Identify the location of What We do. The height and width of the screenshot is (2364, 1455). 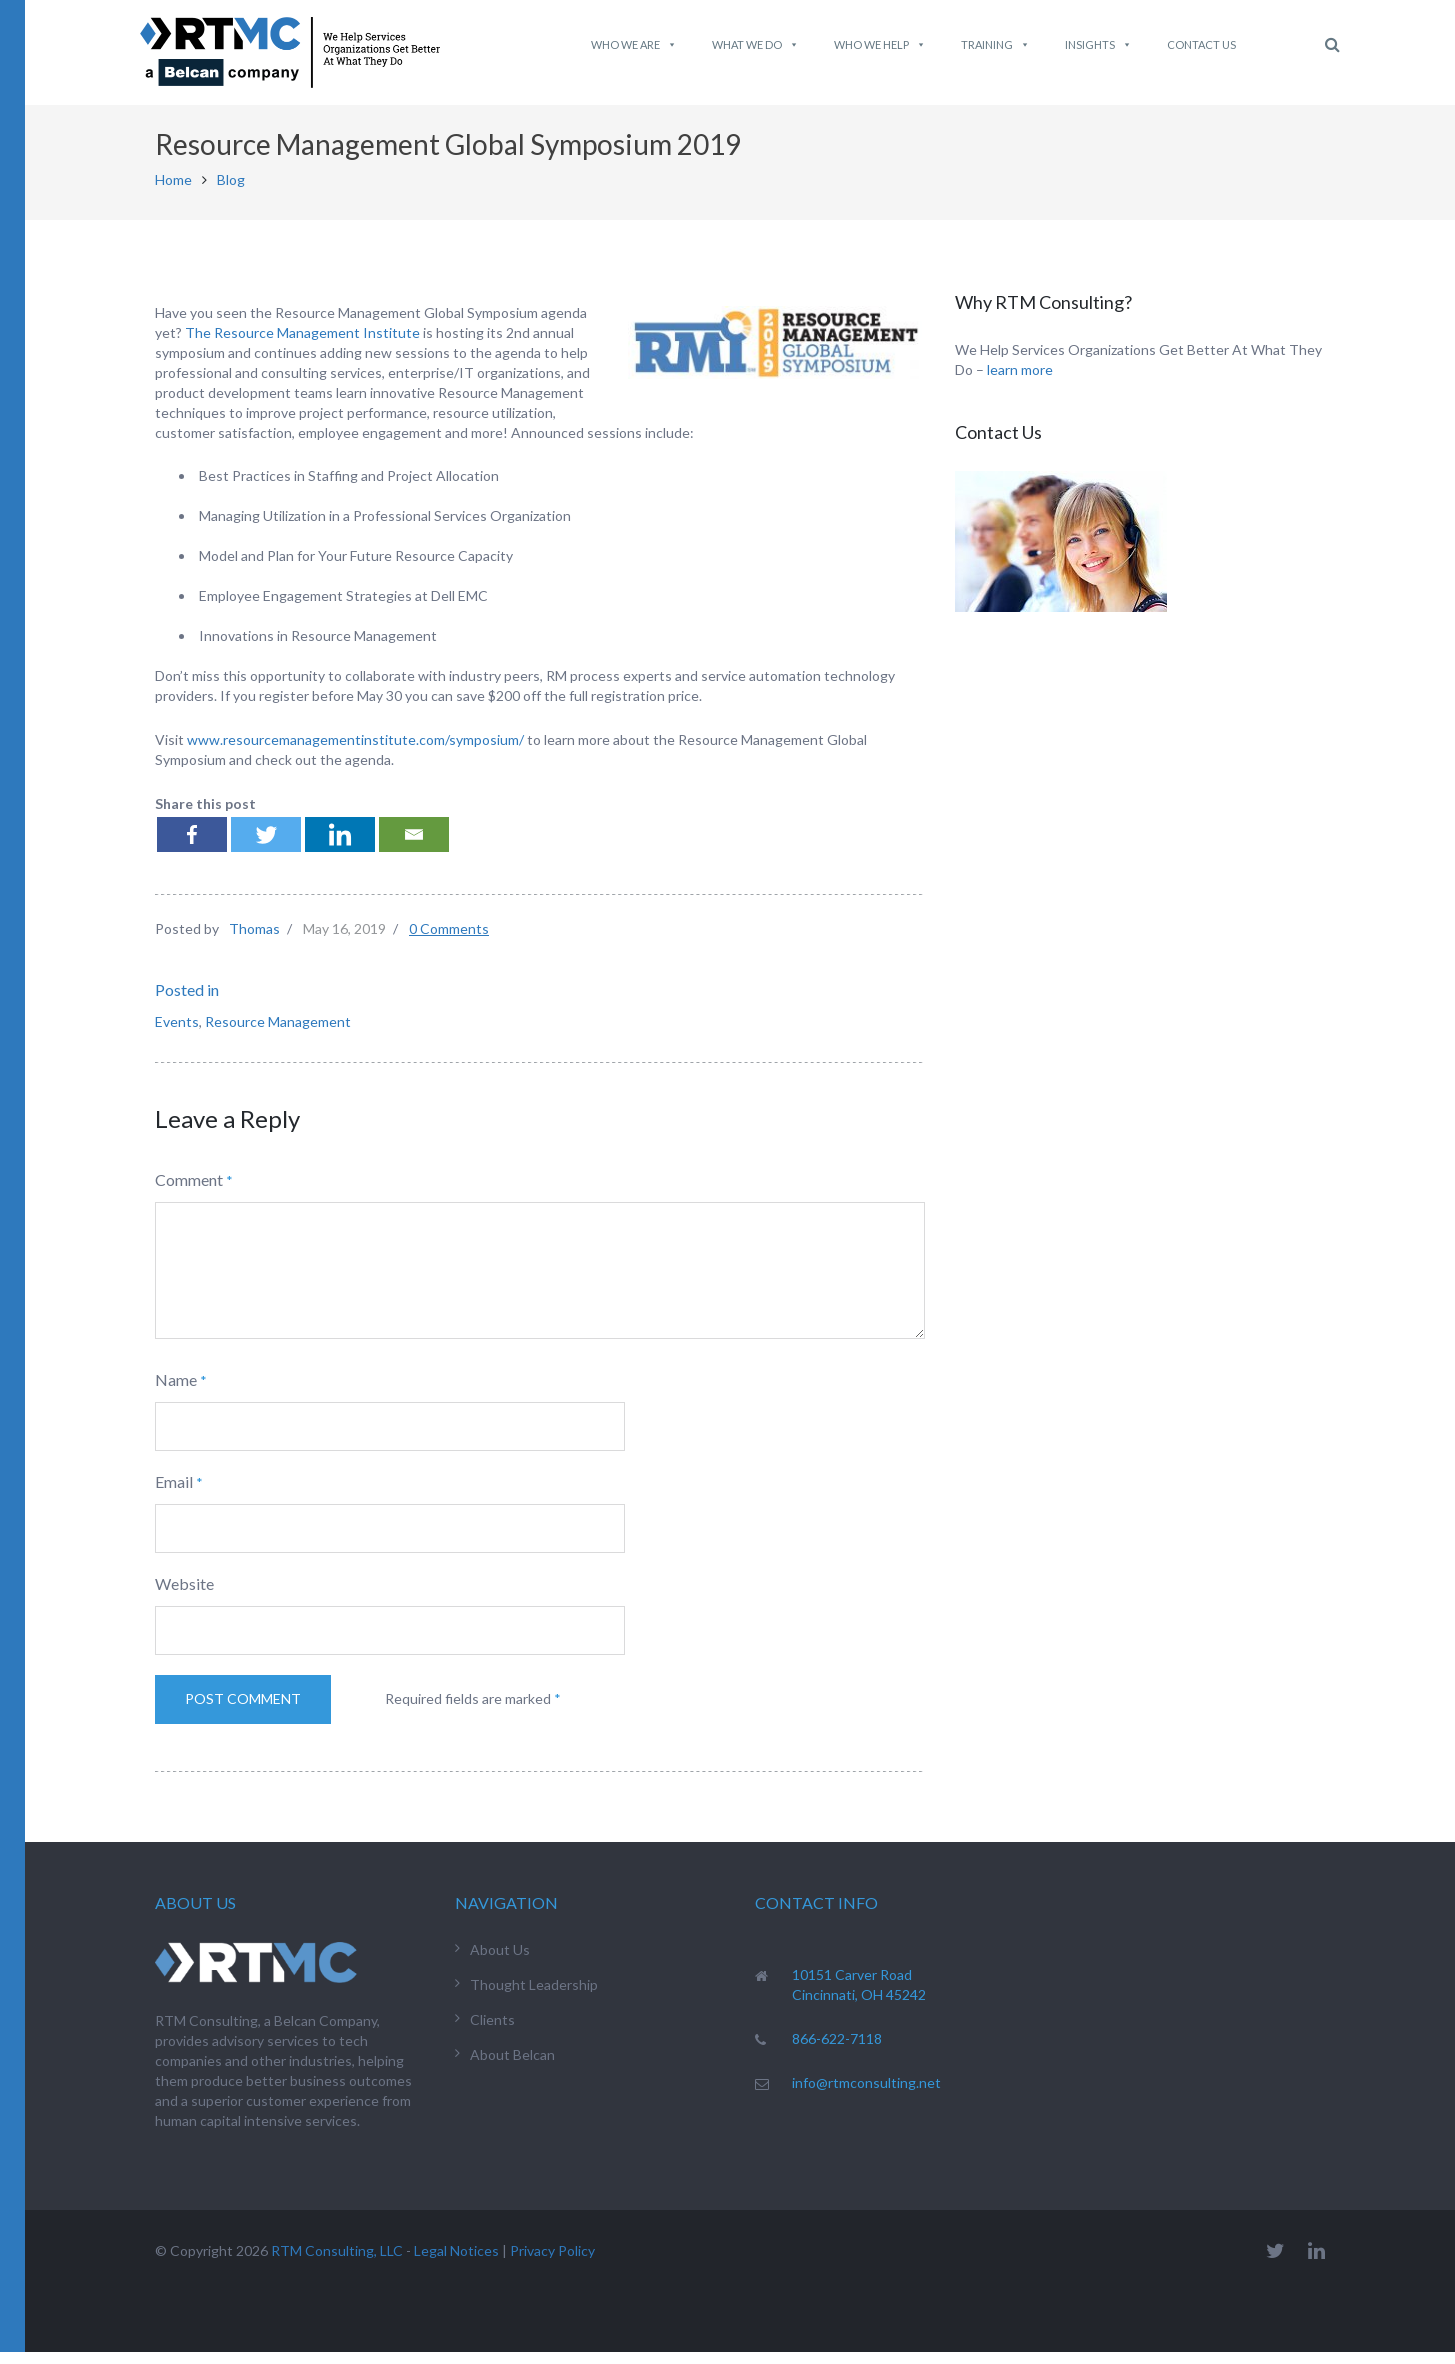
(755, 45).